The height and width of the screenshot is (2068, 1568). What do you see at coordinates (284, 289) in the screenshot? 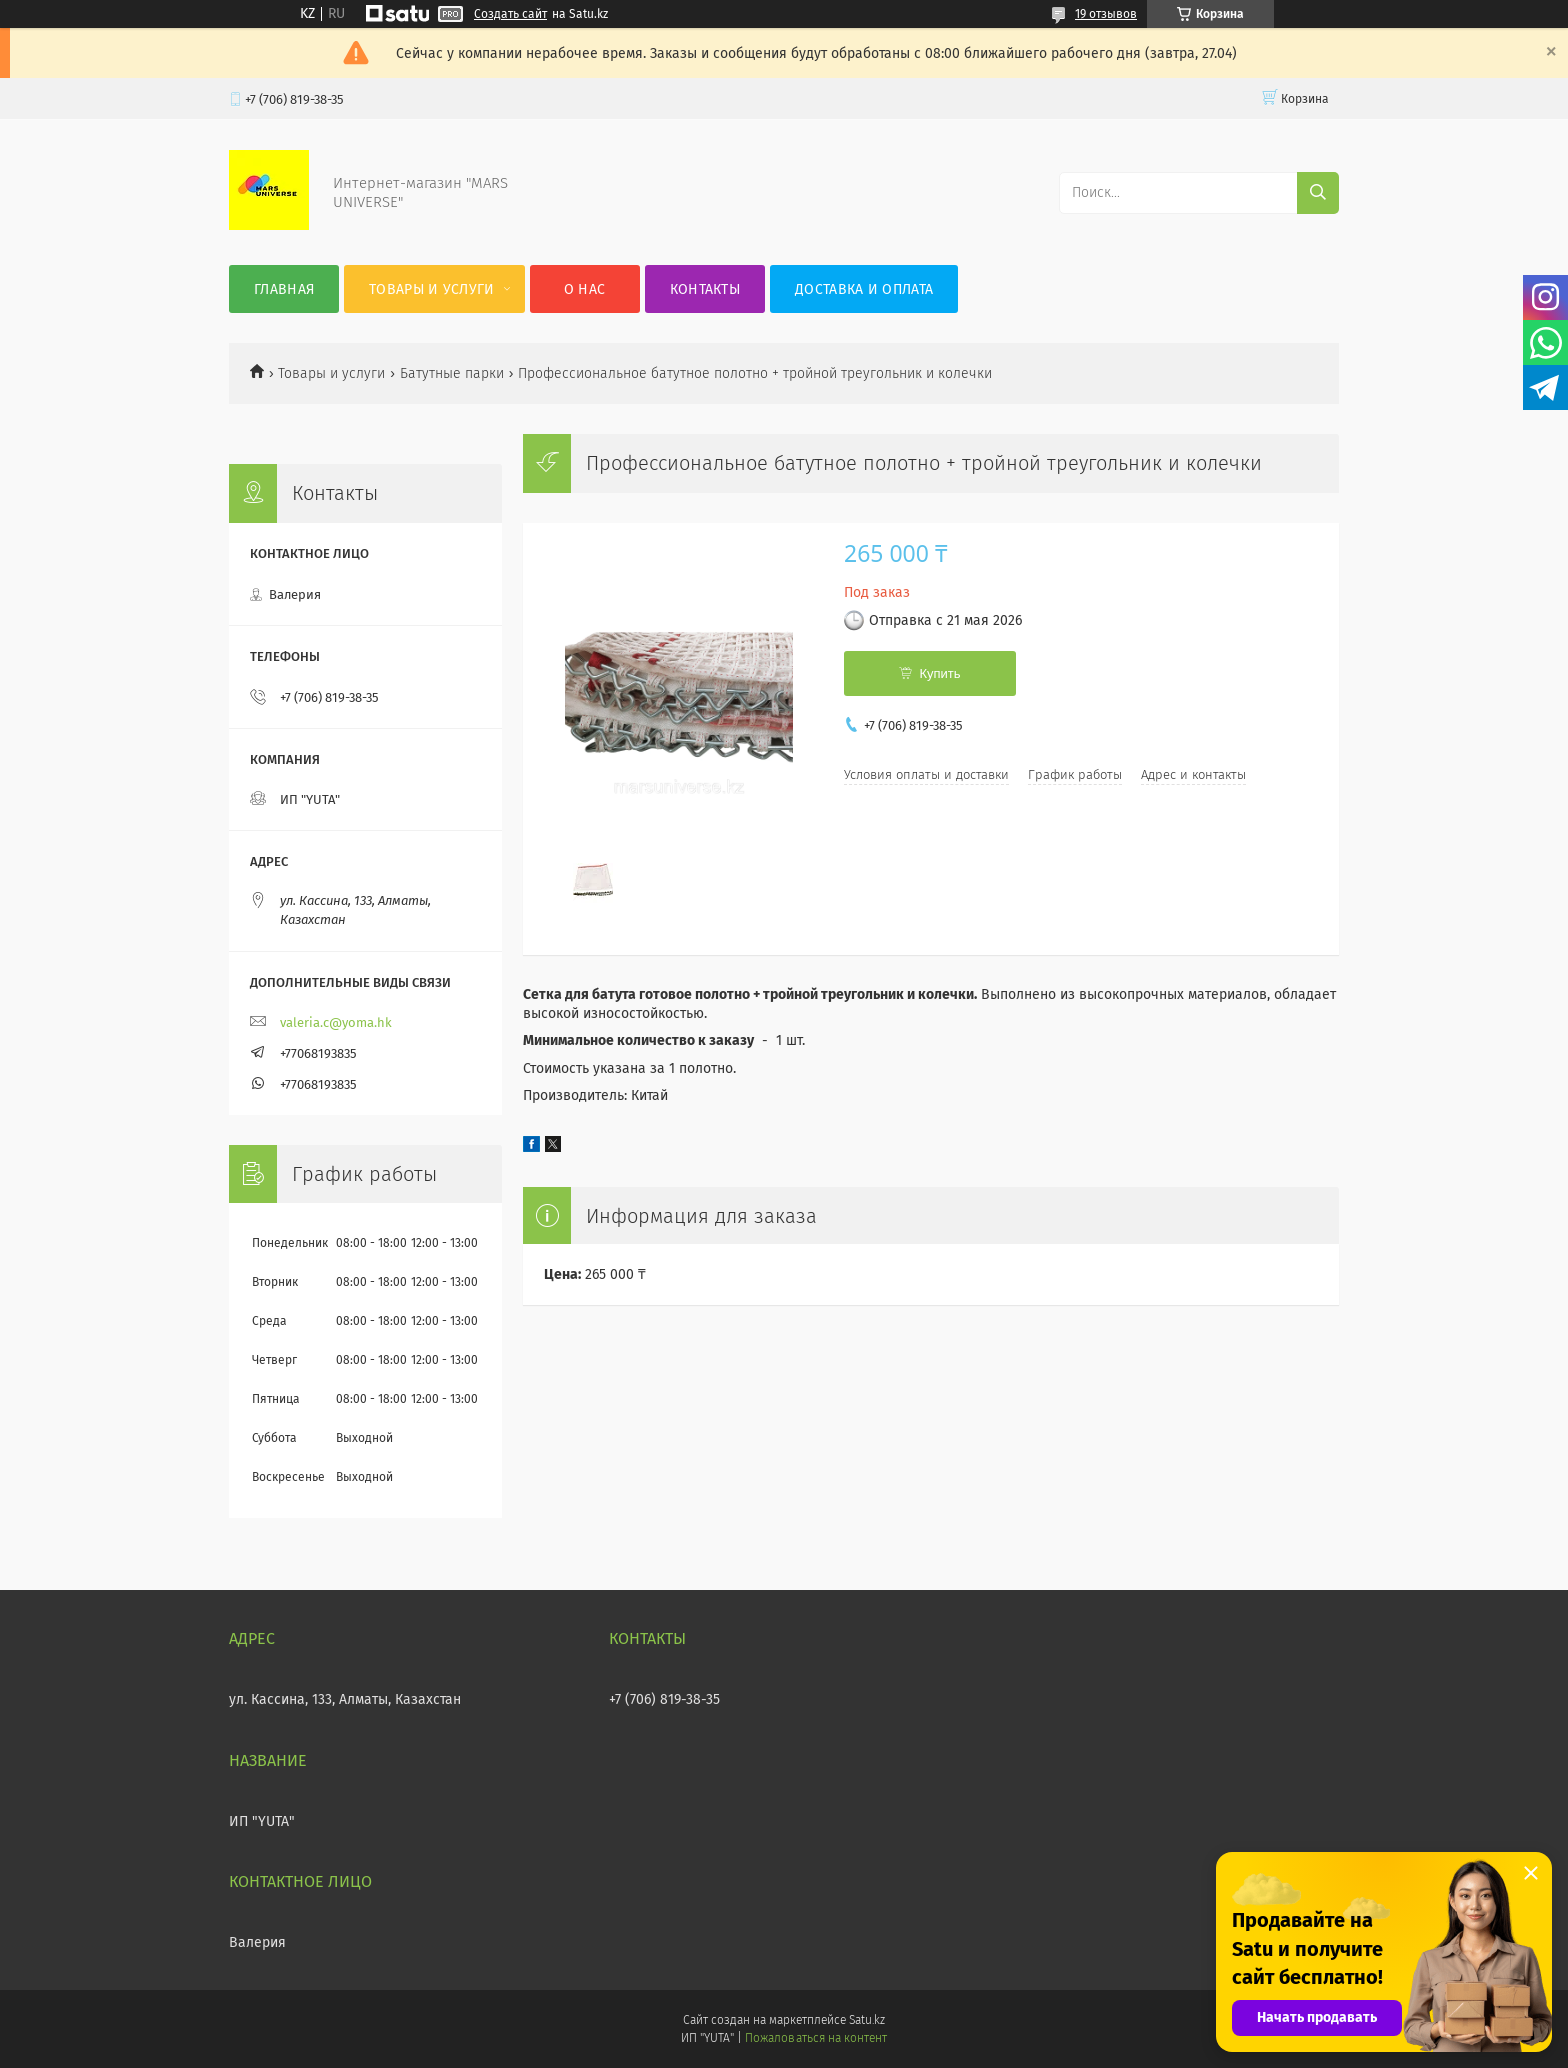
I see `Главная` at bounding box center [284, 289].